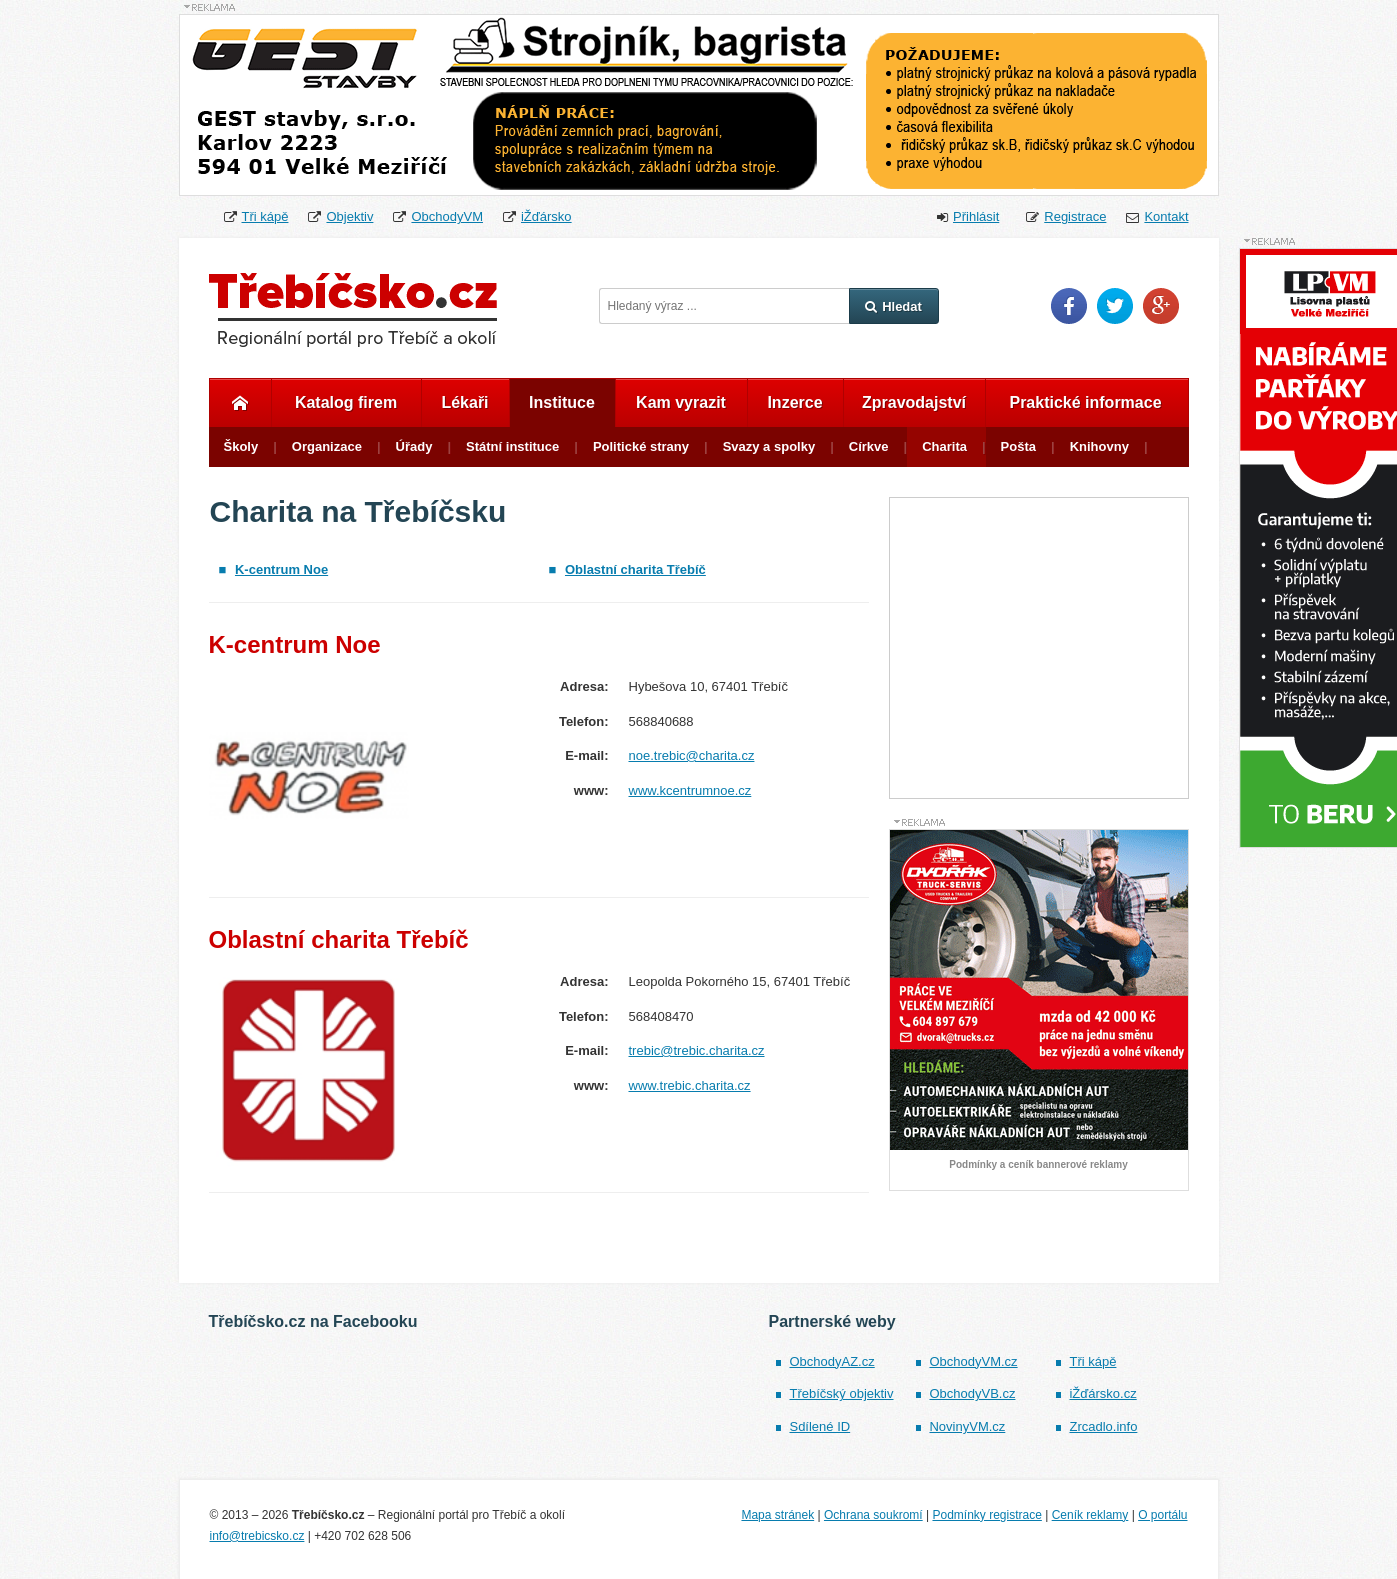 The image size is (1397, 1579). What do you see at coordinates (831, 1361) in the screenshot?
I see `ObchodyAZ.cz` at bounding box center [831, 1361].